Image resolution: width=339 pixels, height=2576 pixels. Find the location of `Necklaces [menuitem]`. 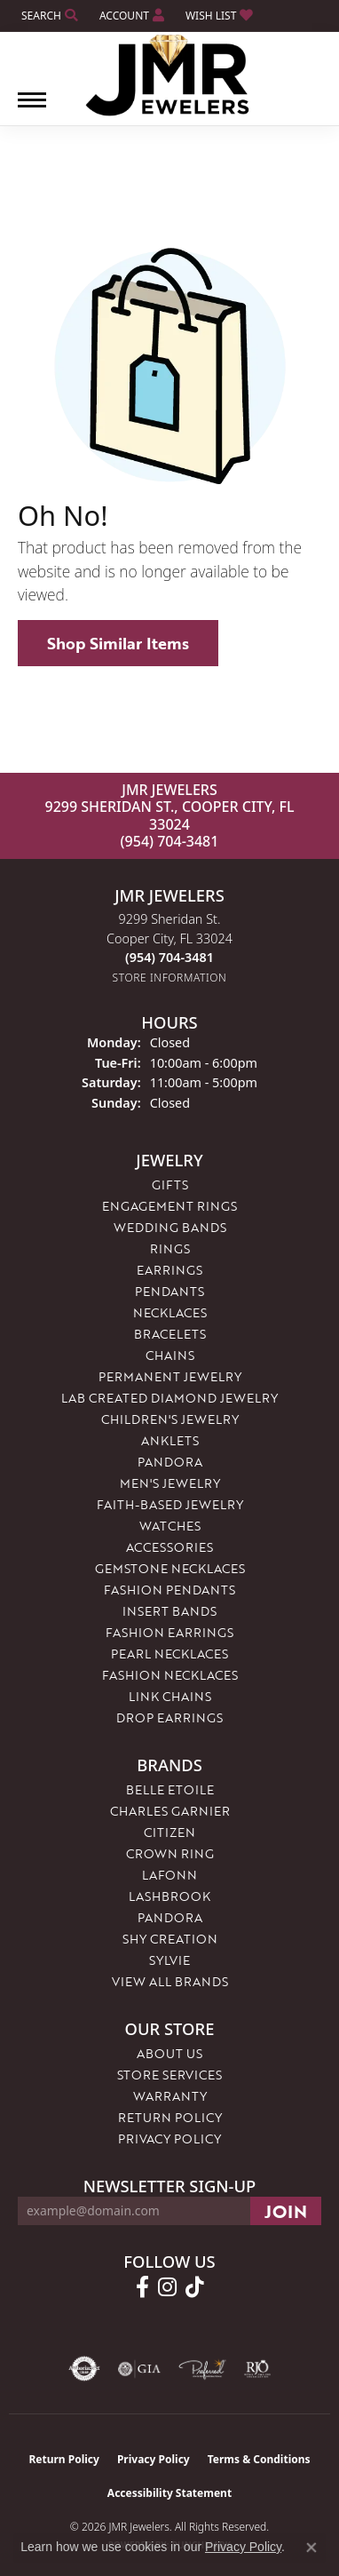

Necklaces [menuitem] is located at coordinates (170, 1312).